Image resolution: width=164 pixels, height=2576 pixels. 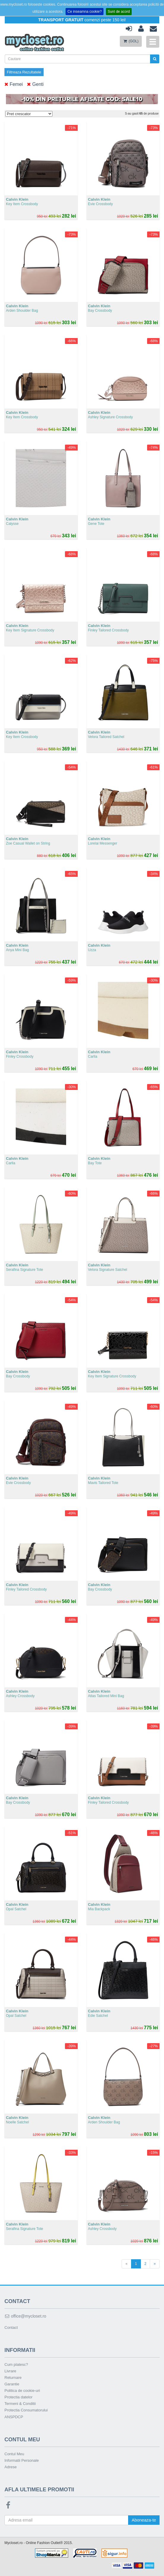 What do you see at coordinates (143, 2520) in the screenshot?
I see `Aboneaza-te` at bounding box center [143, 2520].